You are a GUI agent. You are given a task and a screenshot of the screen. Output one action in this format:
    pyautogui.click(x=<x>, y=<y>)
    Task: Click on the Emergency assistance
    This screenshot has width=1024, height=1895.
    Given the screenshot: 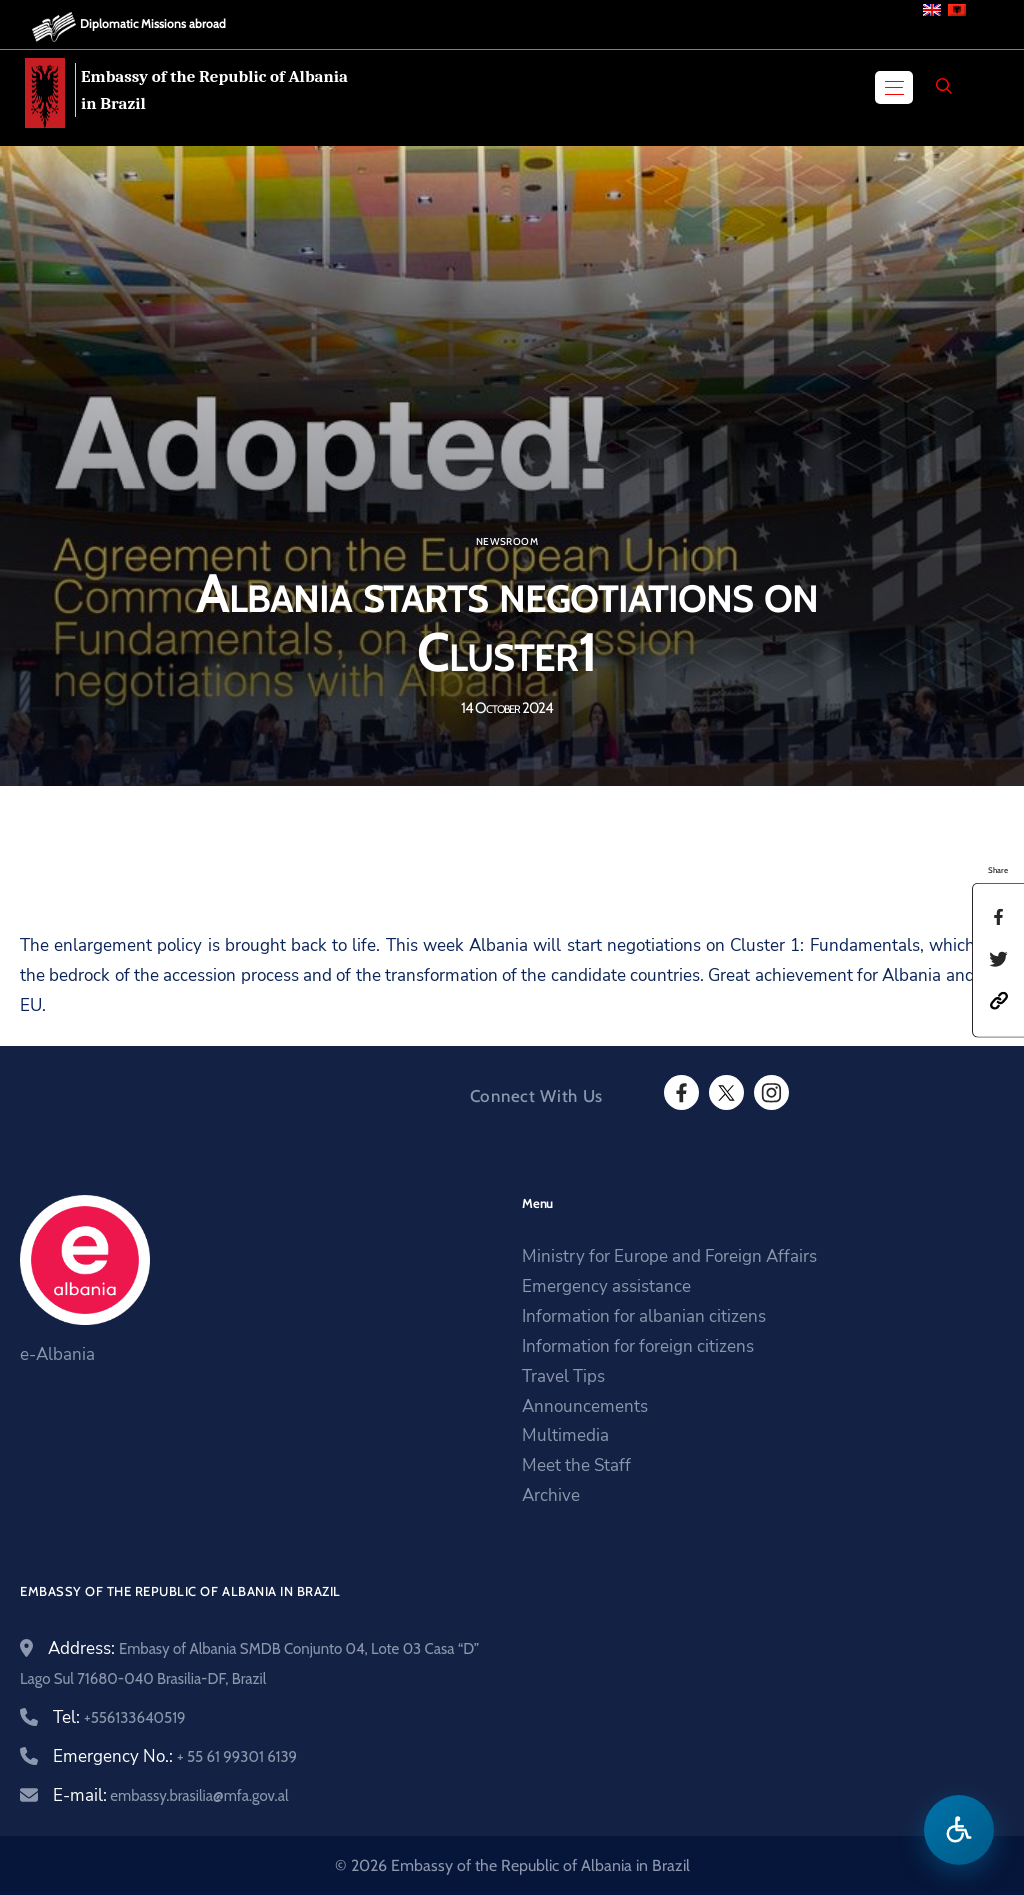 What is the action you would take?
    pyautogui.click(x=606, y=1286)
    